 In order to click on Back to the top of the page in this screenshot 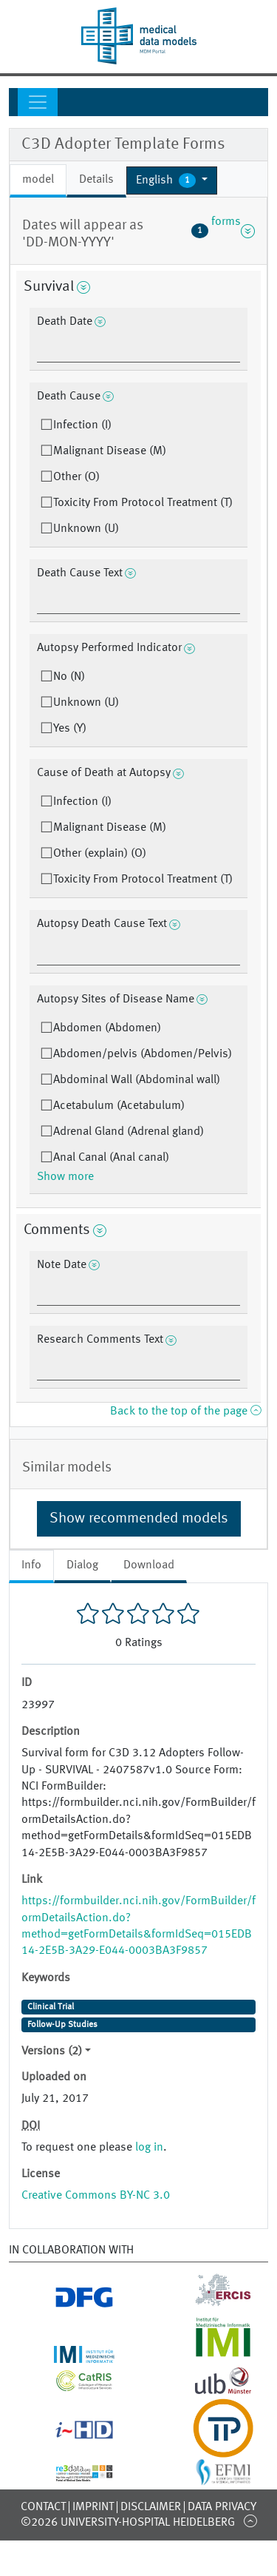, I will do `click(185, 1411)`.